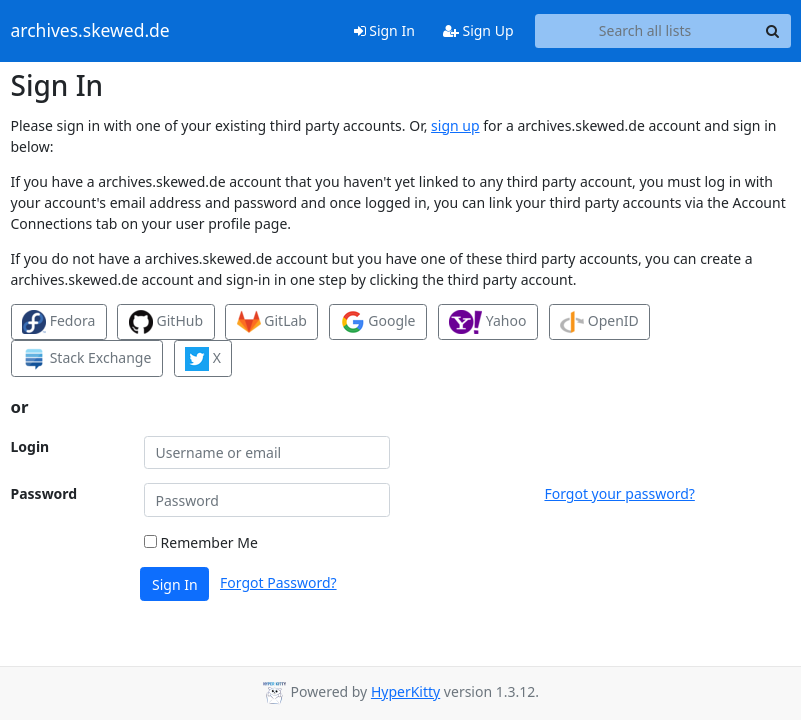  What do you see at coordinates (455, 125) in the screenshot?
I see `sign up` at bounding box center [455, 125].